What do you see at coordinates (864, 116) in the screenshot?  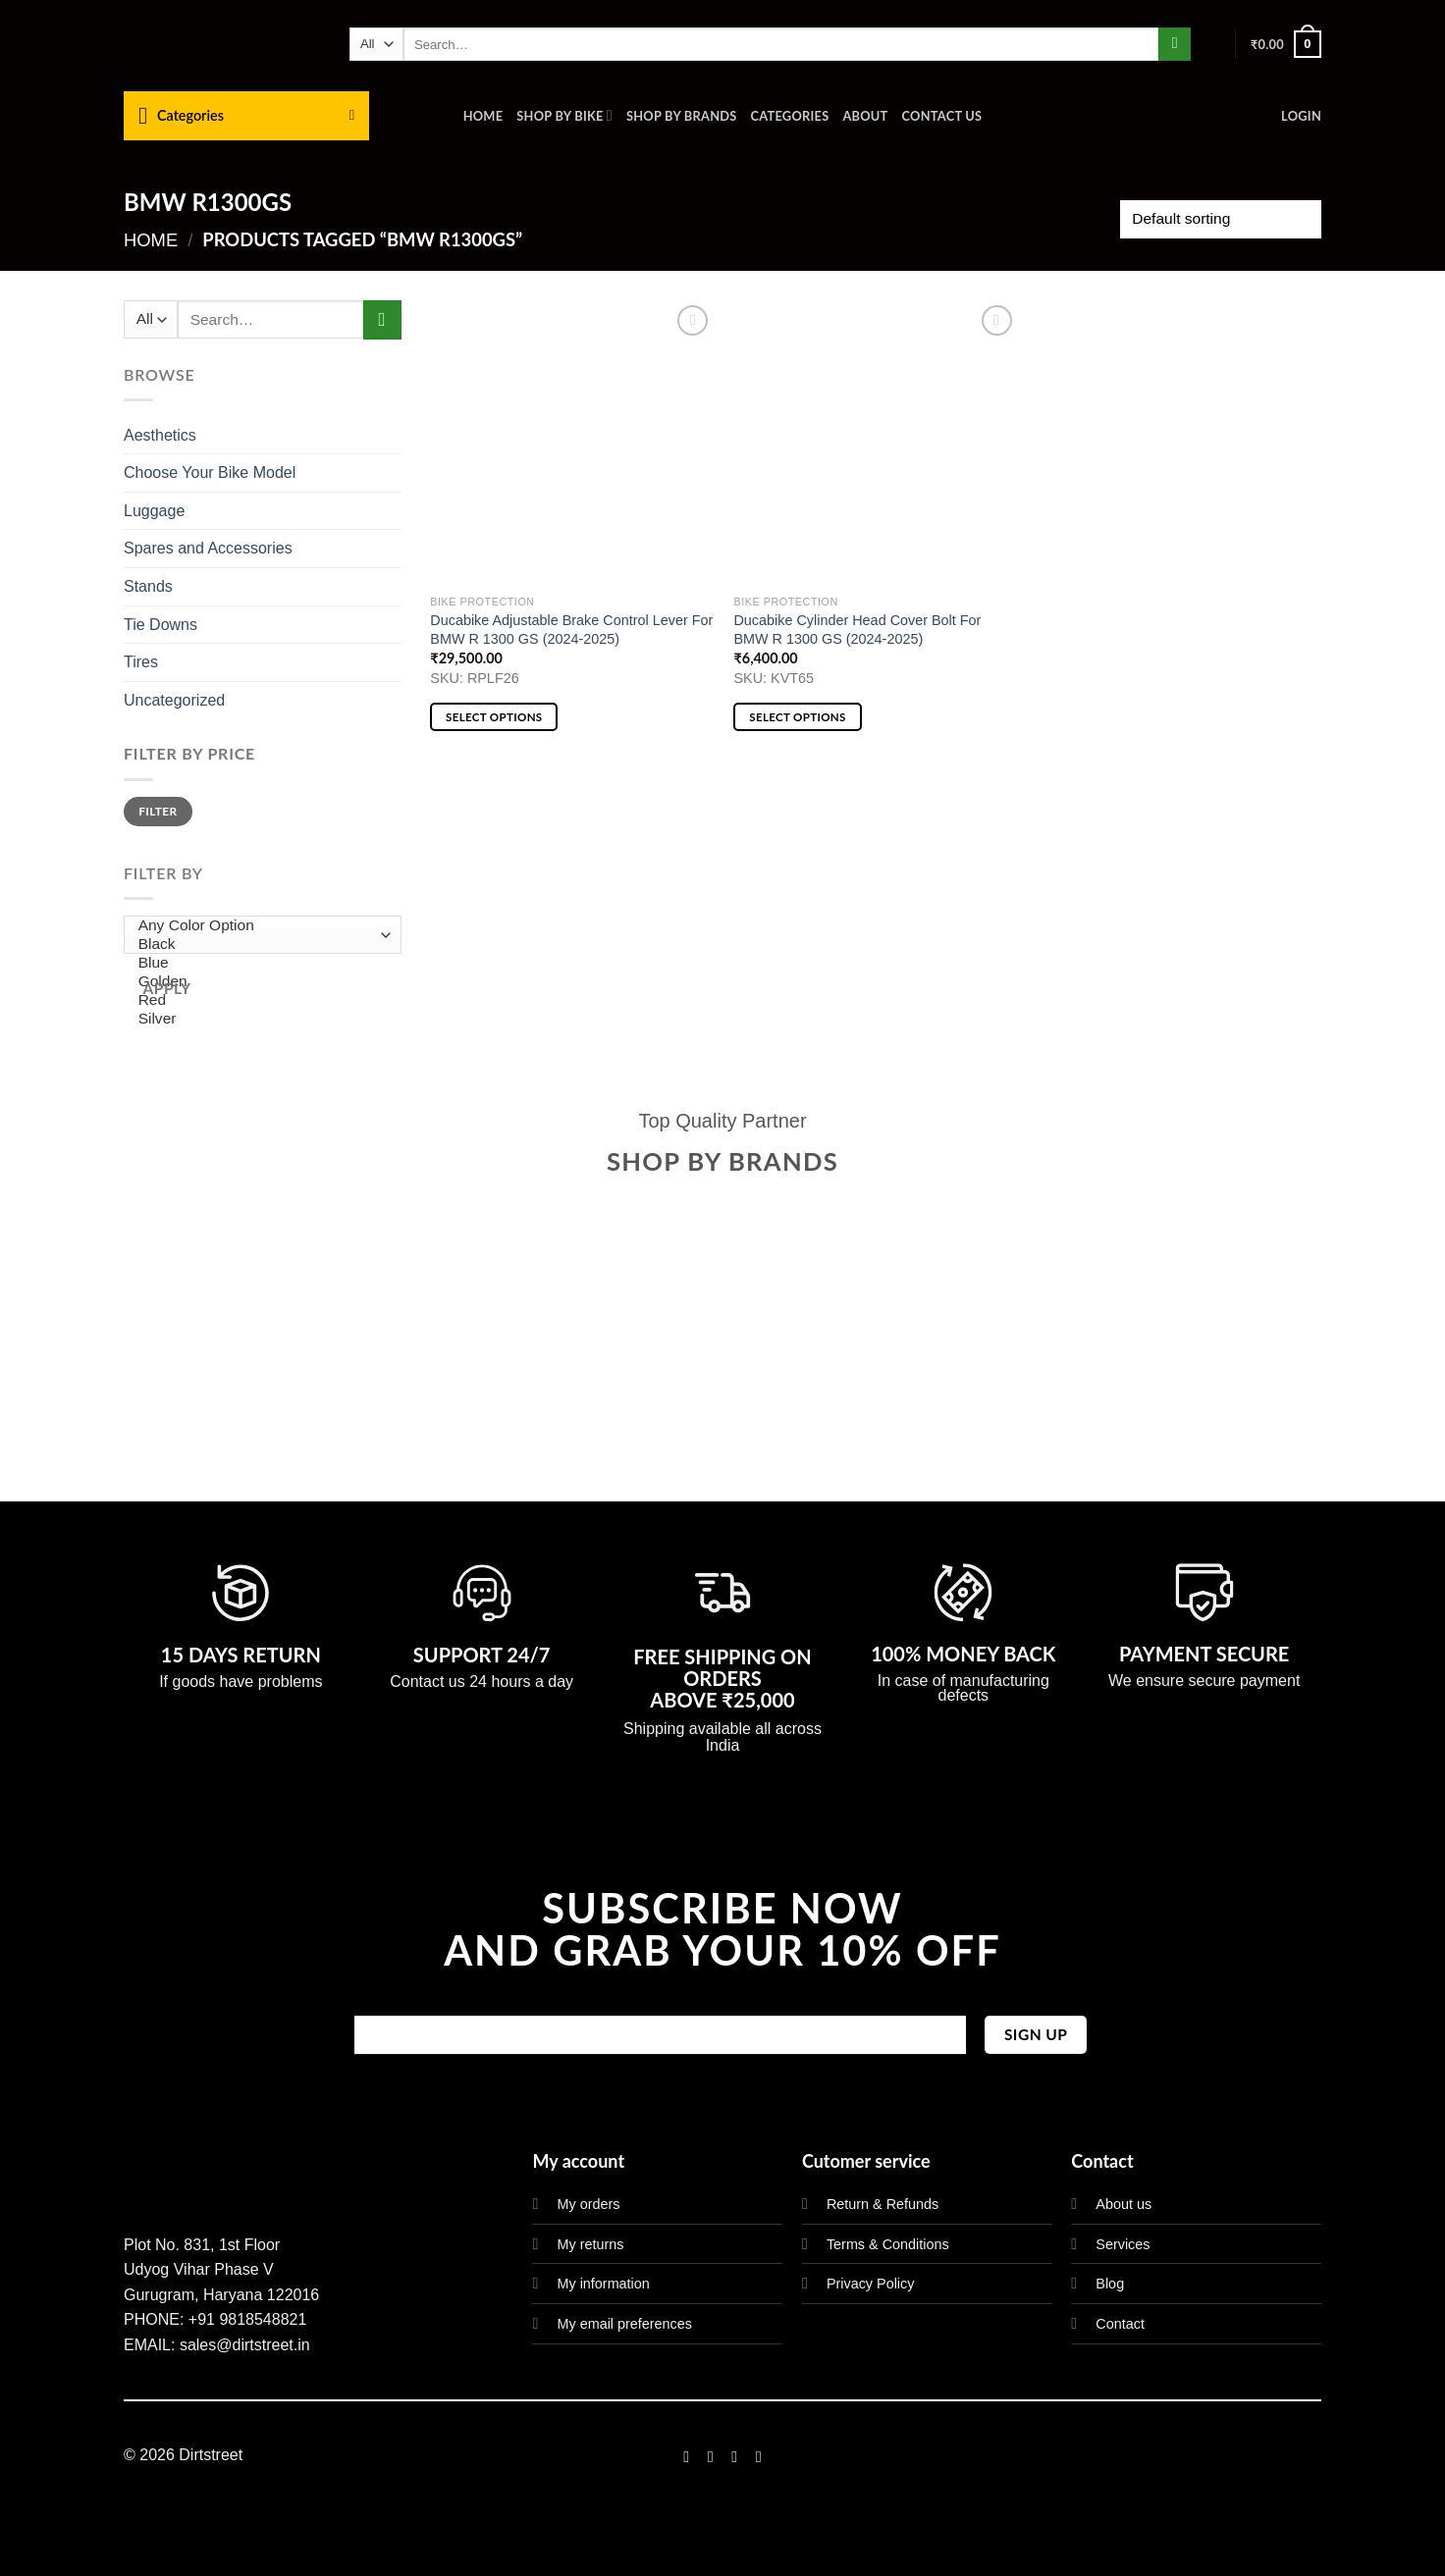 I see `About` at bounding box center [864, 116].